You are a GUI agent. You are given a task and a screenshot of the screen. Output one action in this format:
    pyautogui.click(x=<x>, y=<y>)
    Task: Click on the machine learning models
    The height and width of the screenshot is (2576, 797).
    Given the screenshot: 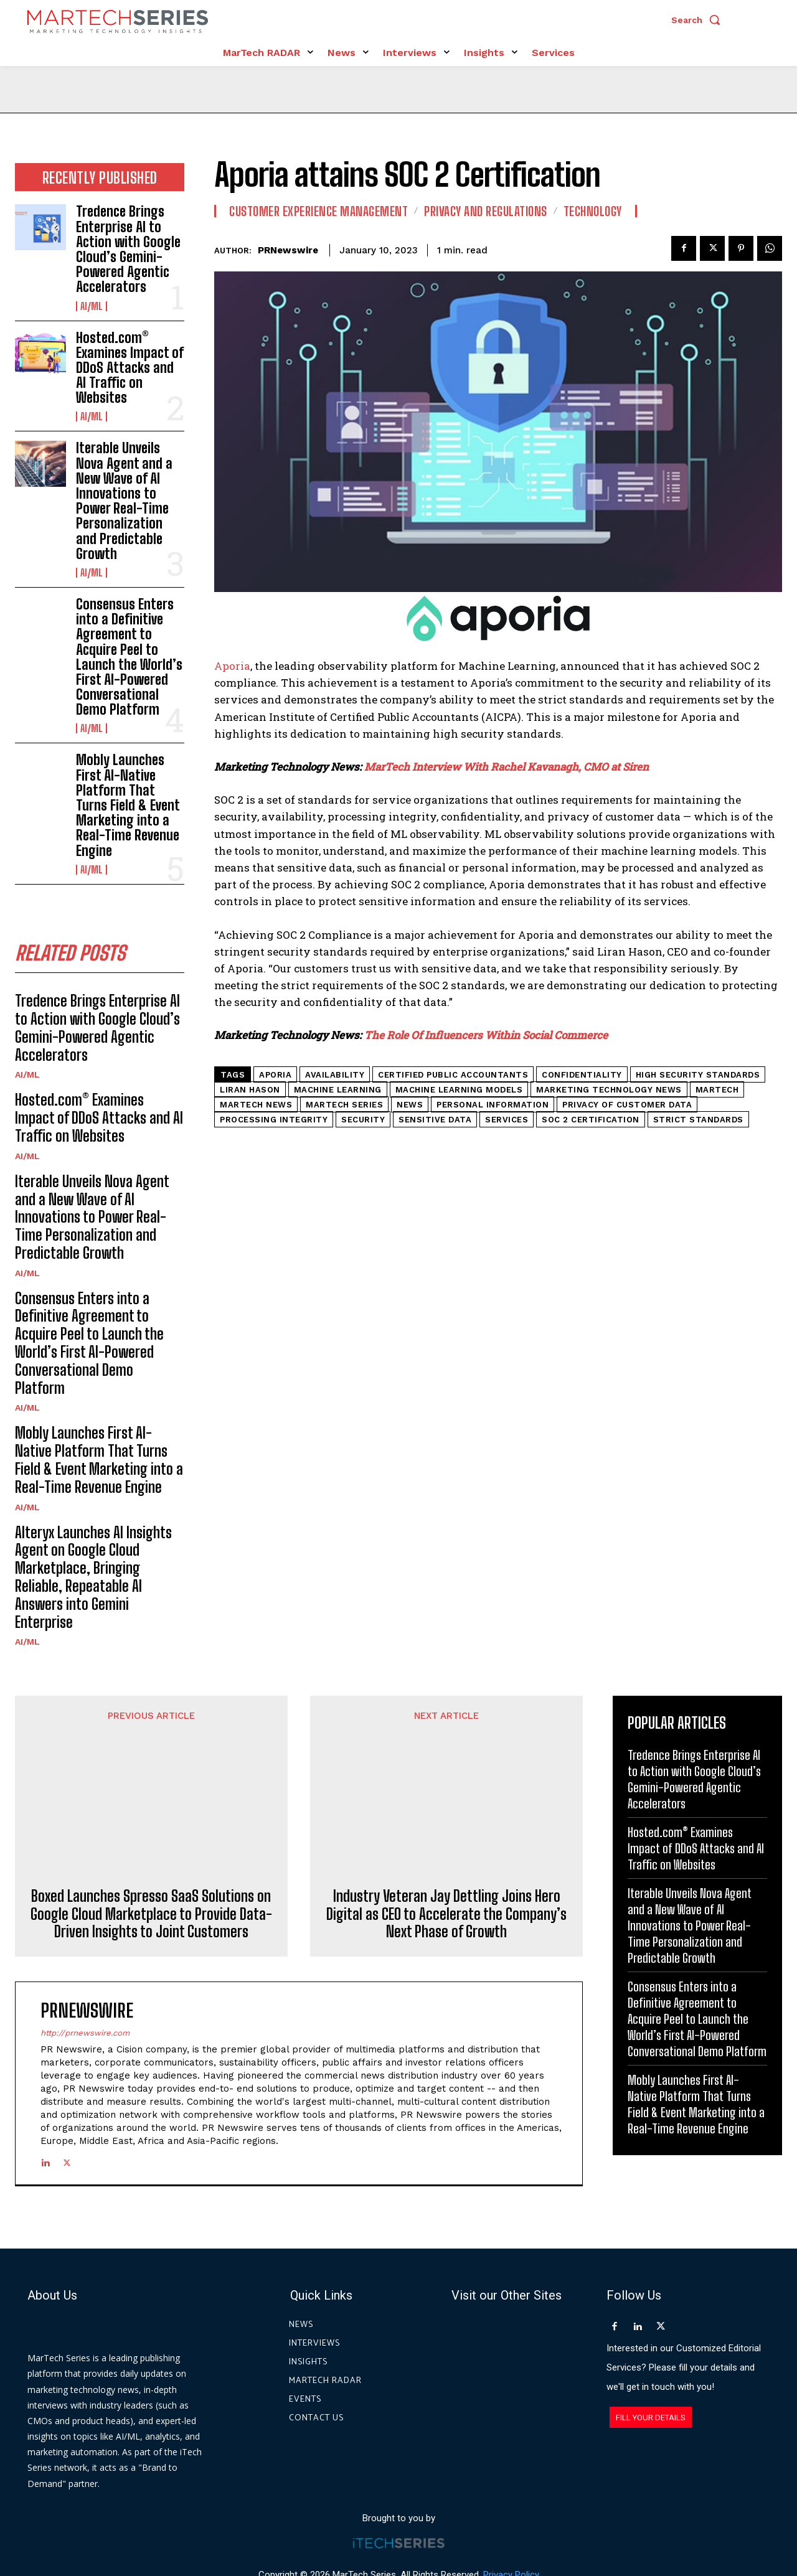 What is the action you would take?
    pyautogui.click(x=459, y=1089)
    